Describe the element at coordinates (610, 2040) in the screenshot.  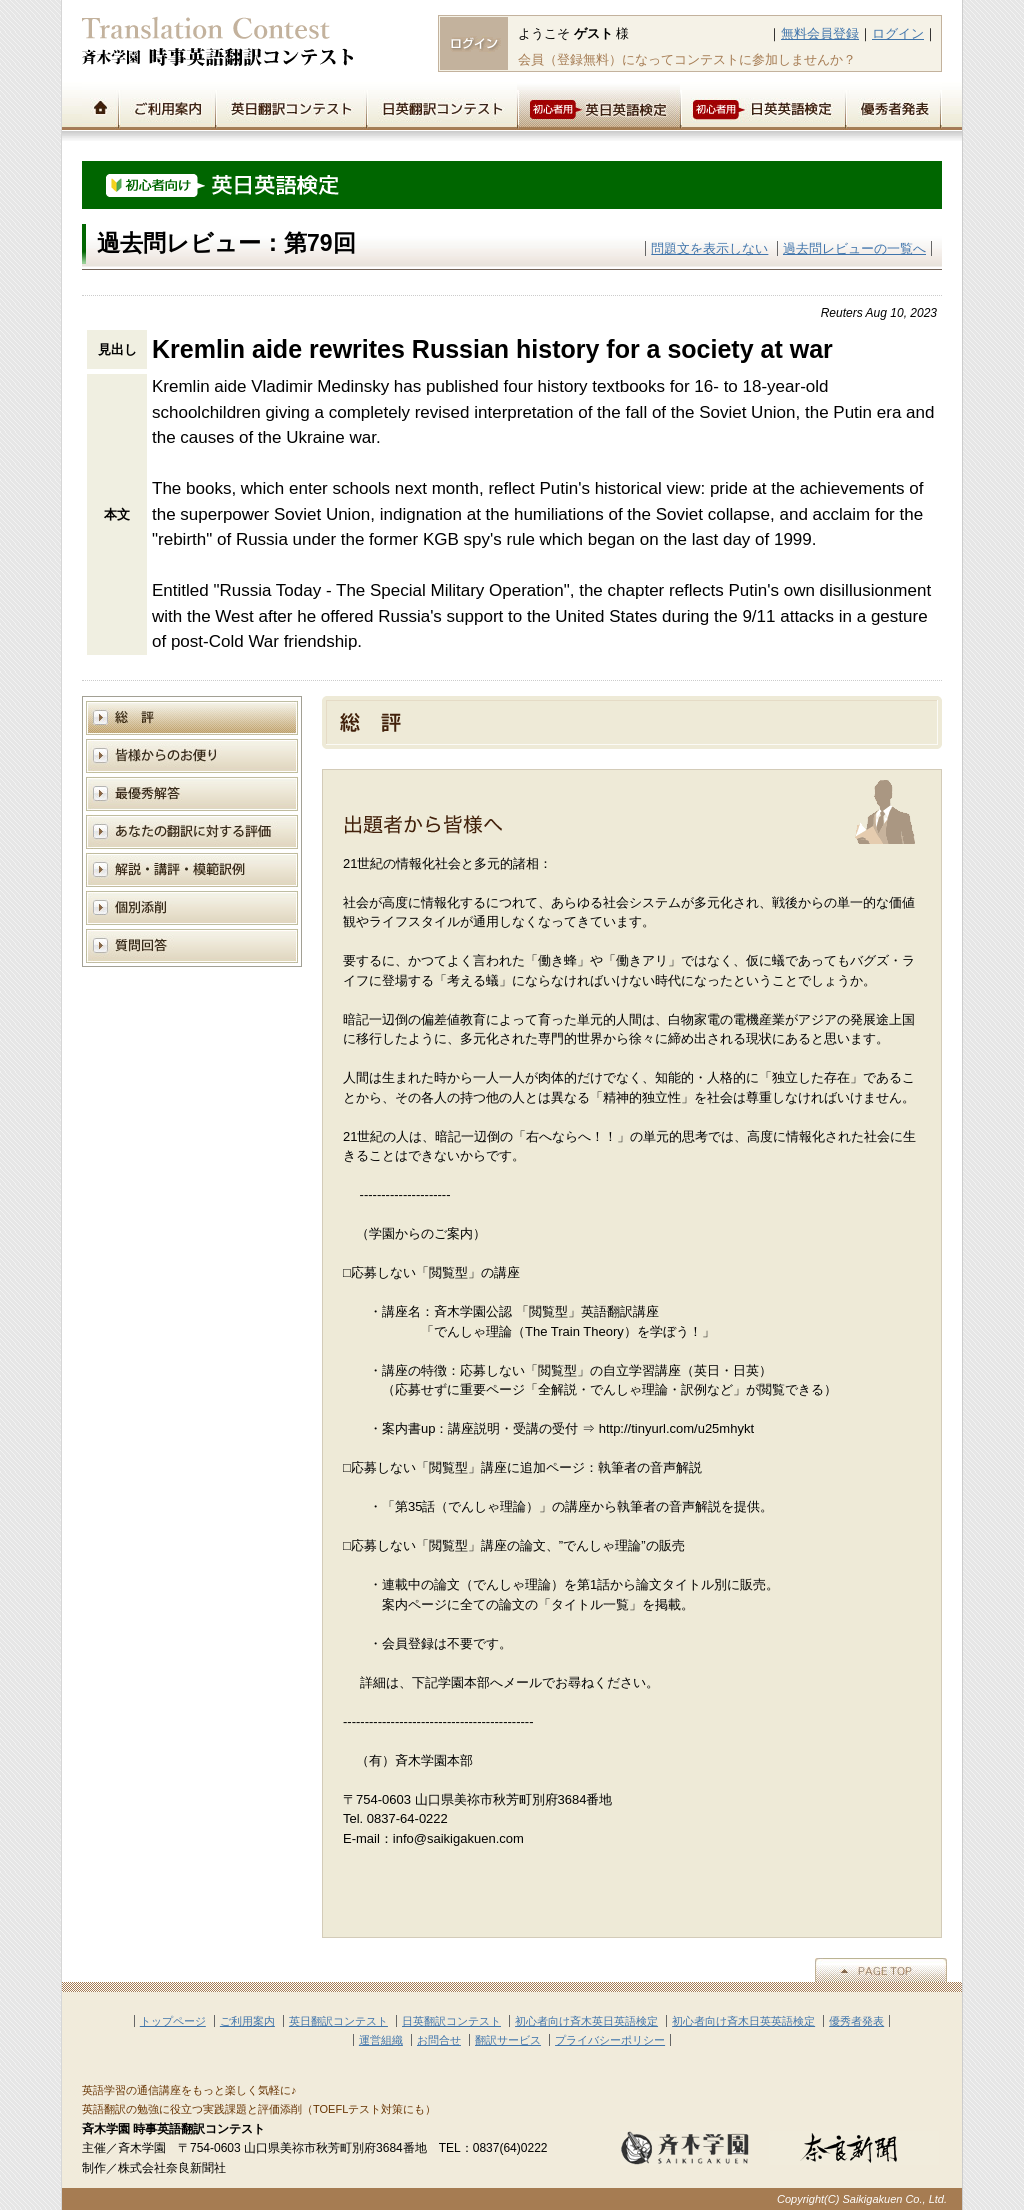
I see `プライバシーポリシー` at that location.